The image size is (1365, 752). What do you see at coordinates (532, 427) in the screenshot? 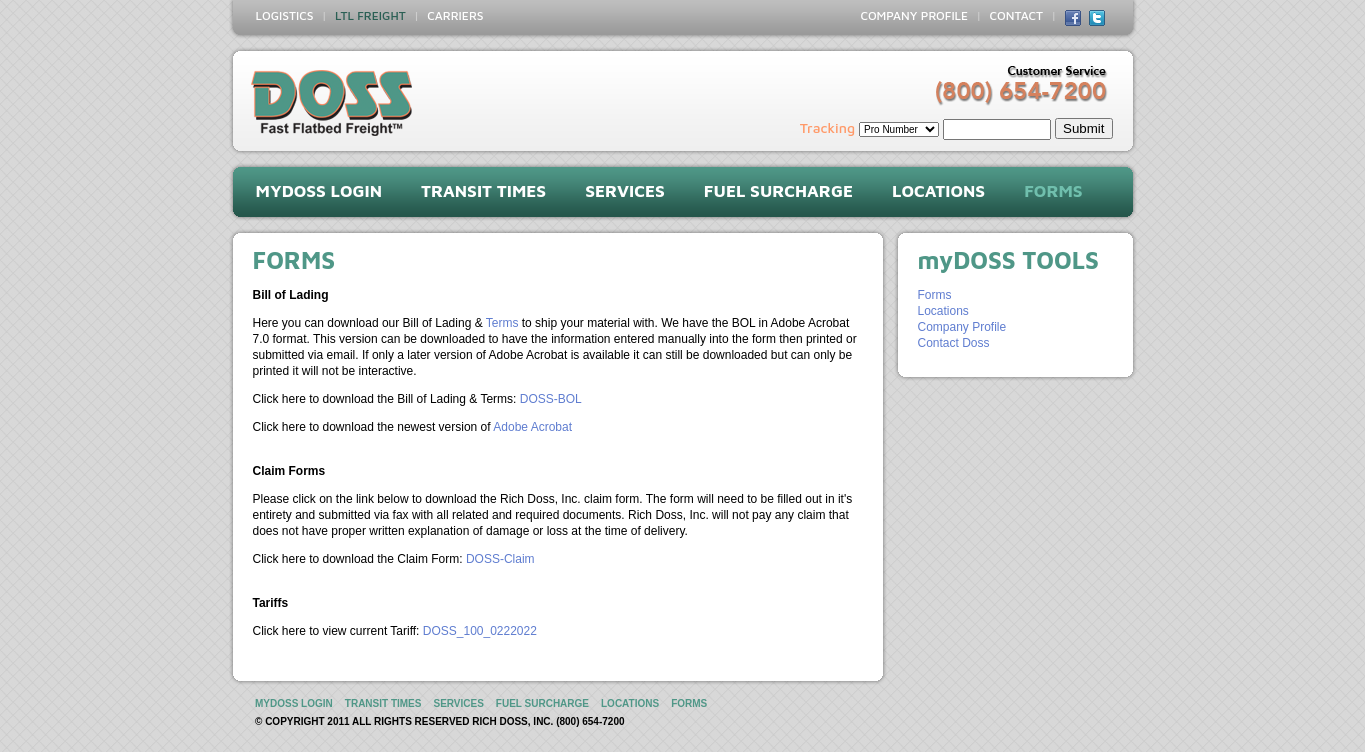
I see `Adobe Acrobat` at bounding box center [532, 427].